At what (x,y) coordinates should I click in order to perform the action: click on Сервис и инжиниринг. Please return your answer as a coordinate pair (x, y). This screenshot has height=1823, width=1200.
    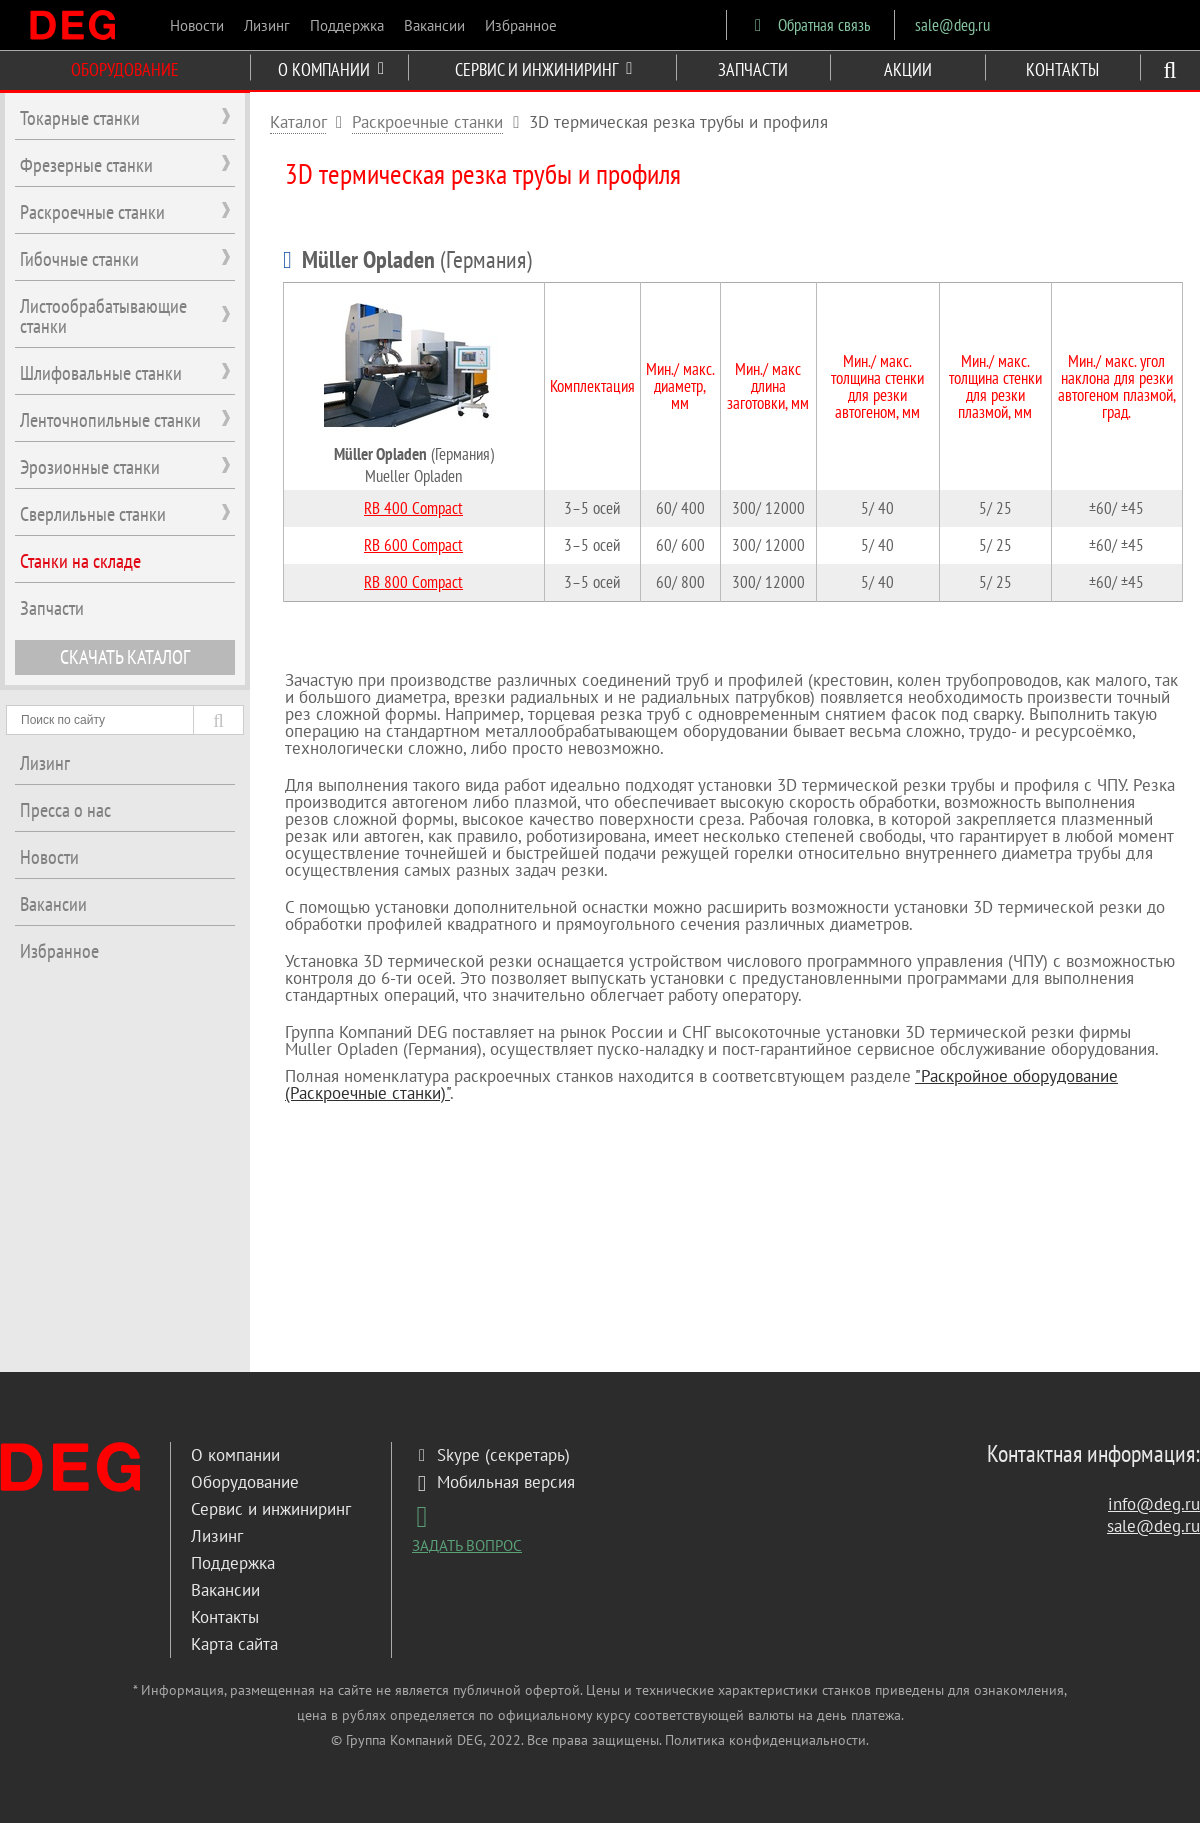
    Looking at the image, I should click on (271, 1509).